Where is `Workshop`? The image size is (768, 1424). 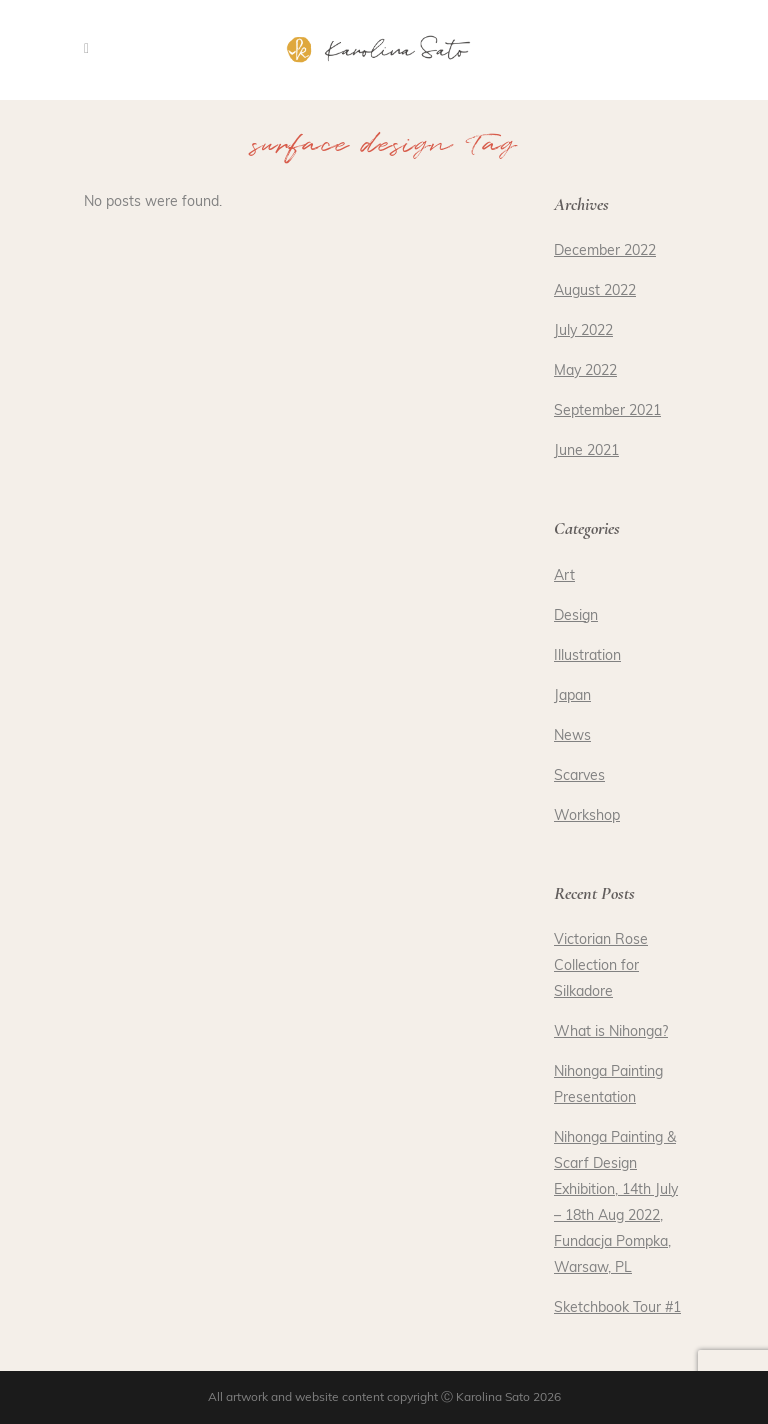 Workshop is located at coordinates (587, 816).